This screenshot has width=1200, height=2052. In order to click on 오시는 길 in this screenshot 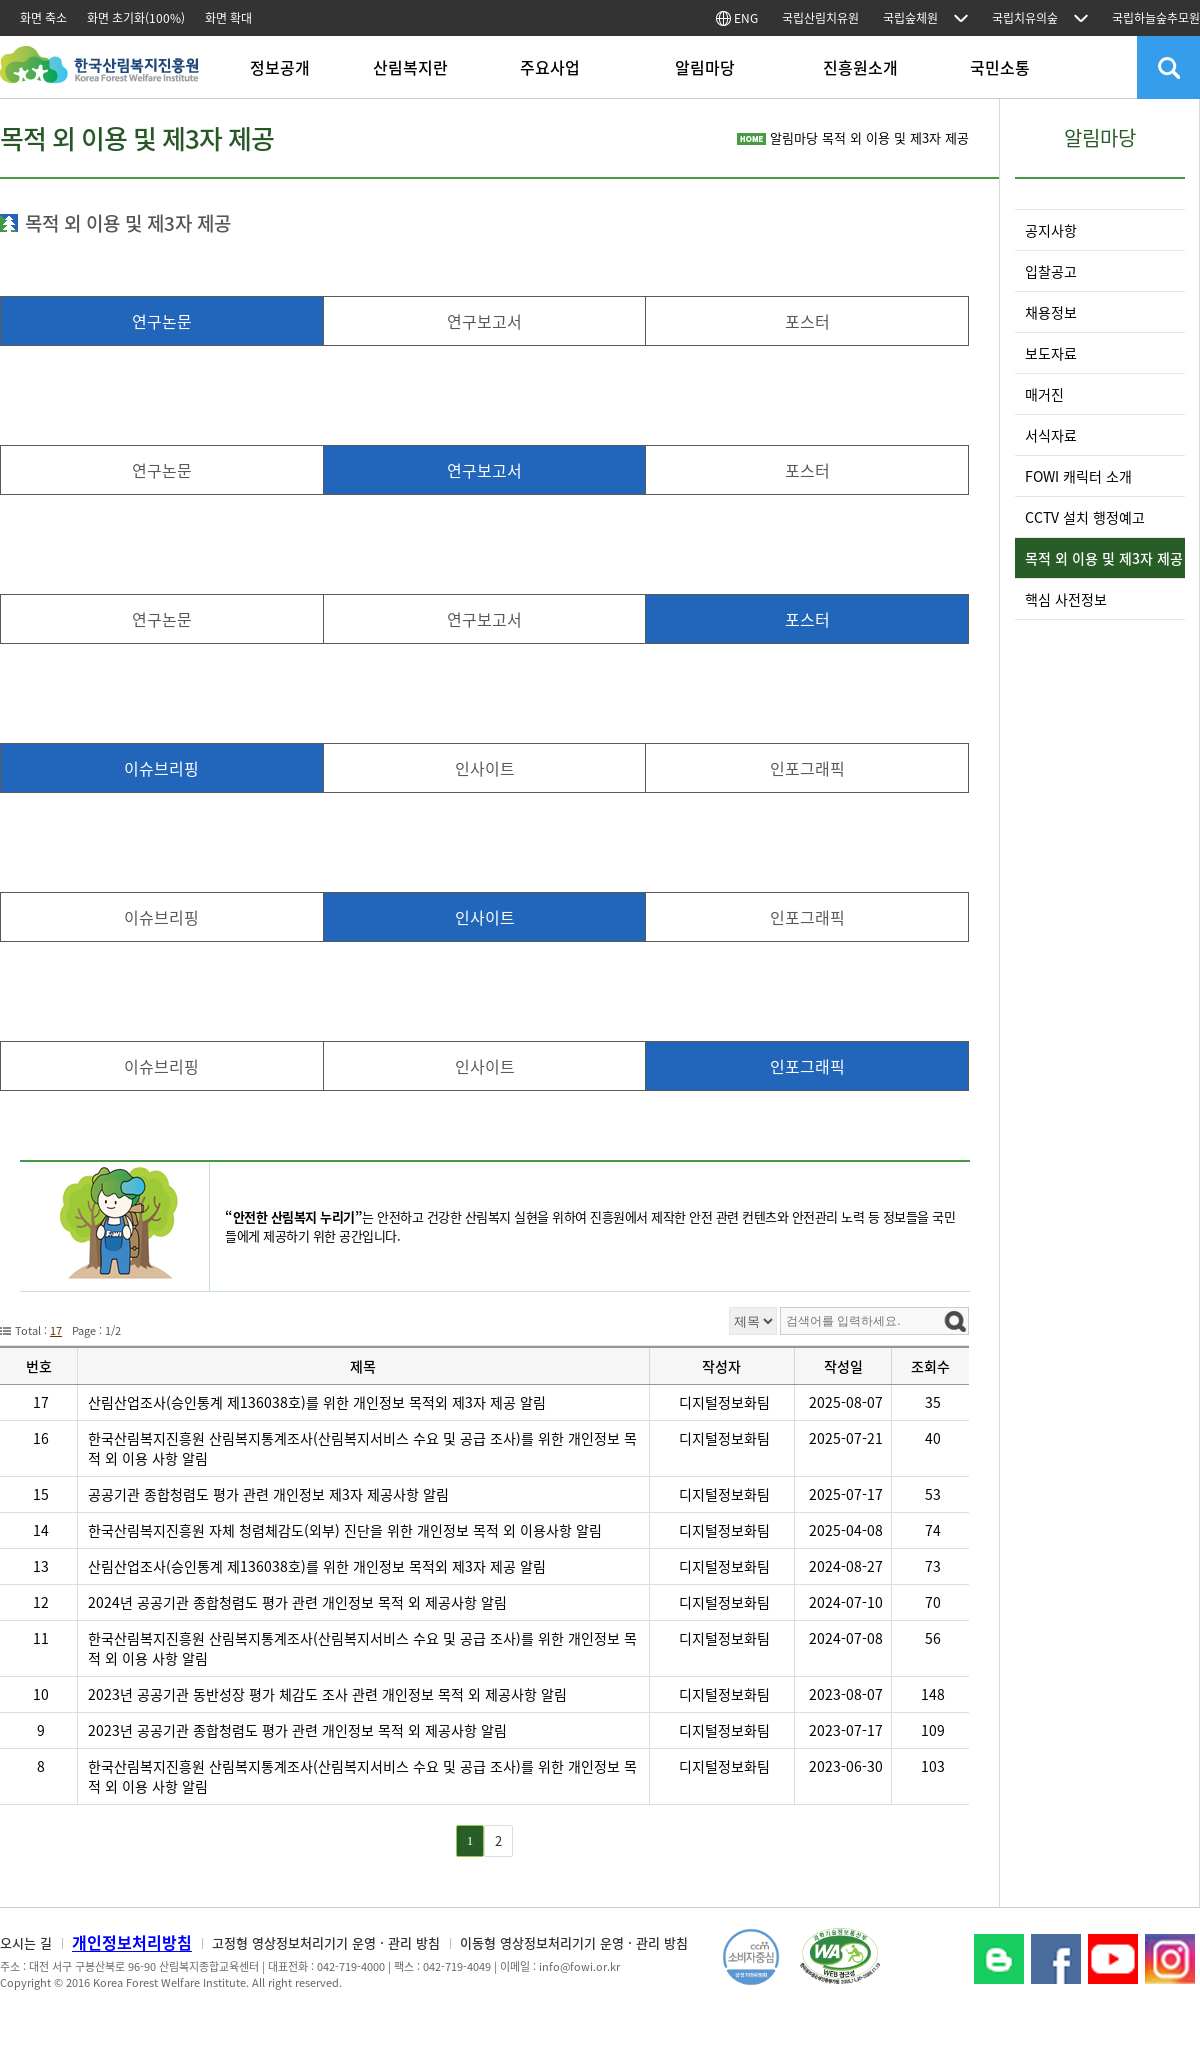, I will do `click(26, 1942)`.